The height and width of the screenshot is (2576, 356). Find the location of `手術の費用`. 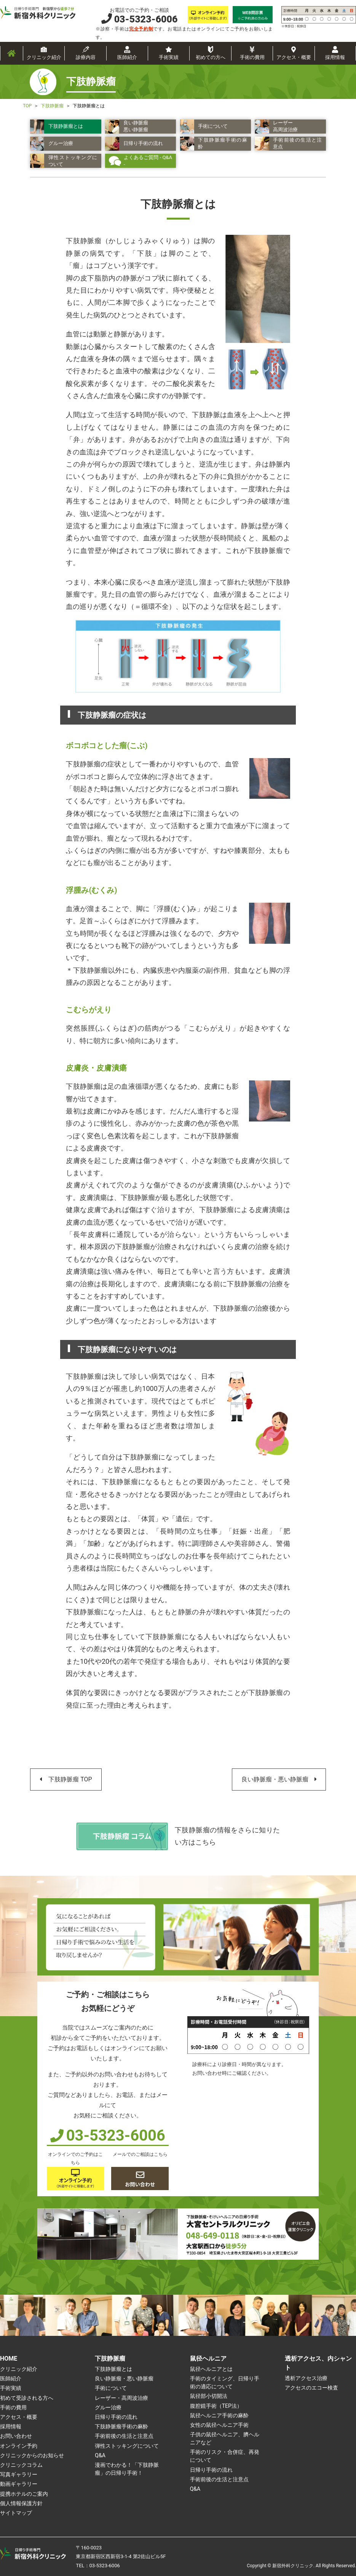

手術の費用 is located at coordinates (252, 57).